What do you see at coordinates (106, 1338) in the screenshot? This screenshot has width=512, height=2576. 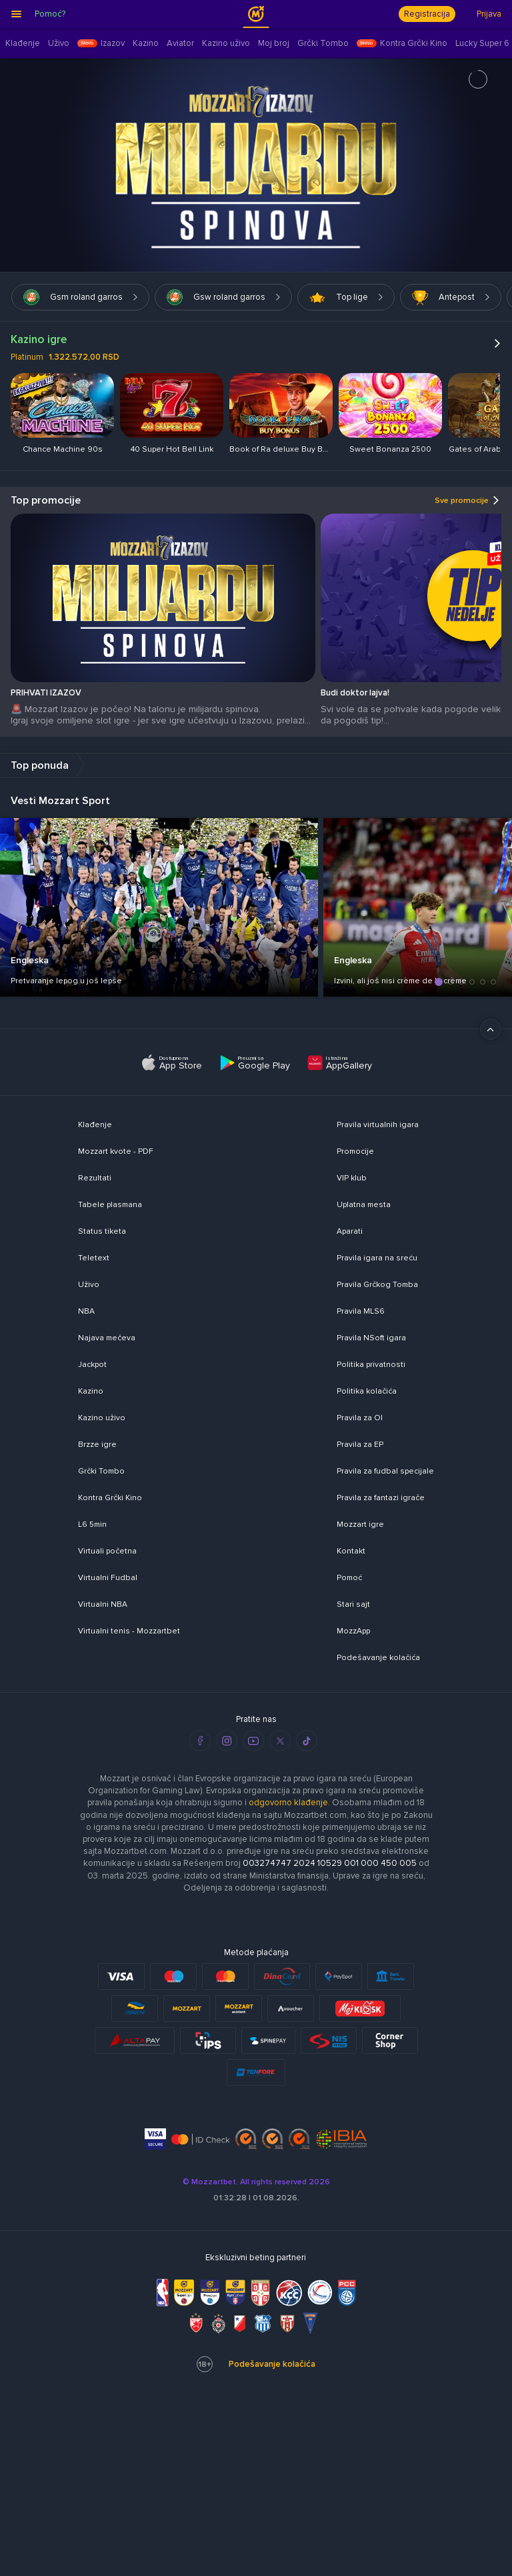 I see `Najava mečeva` at bounding box center [106, 1338].